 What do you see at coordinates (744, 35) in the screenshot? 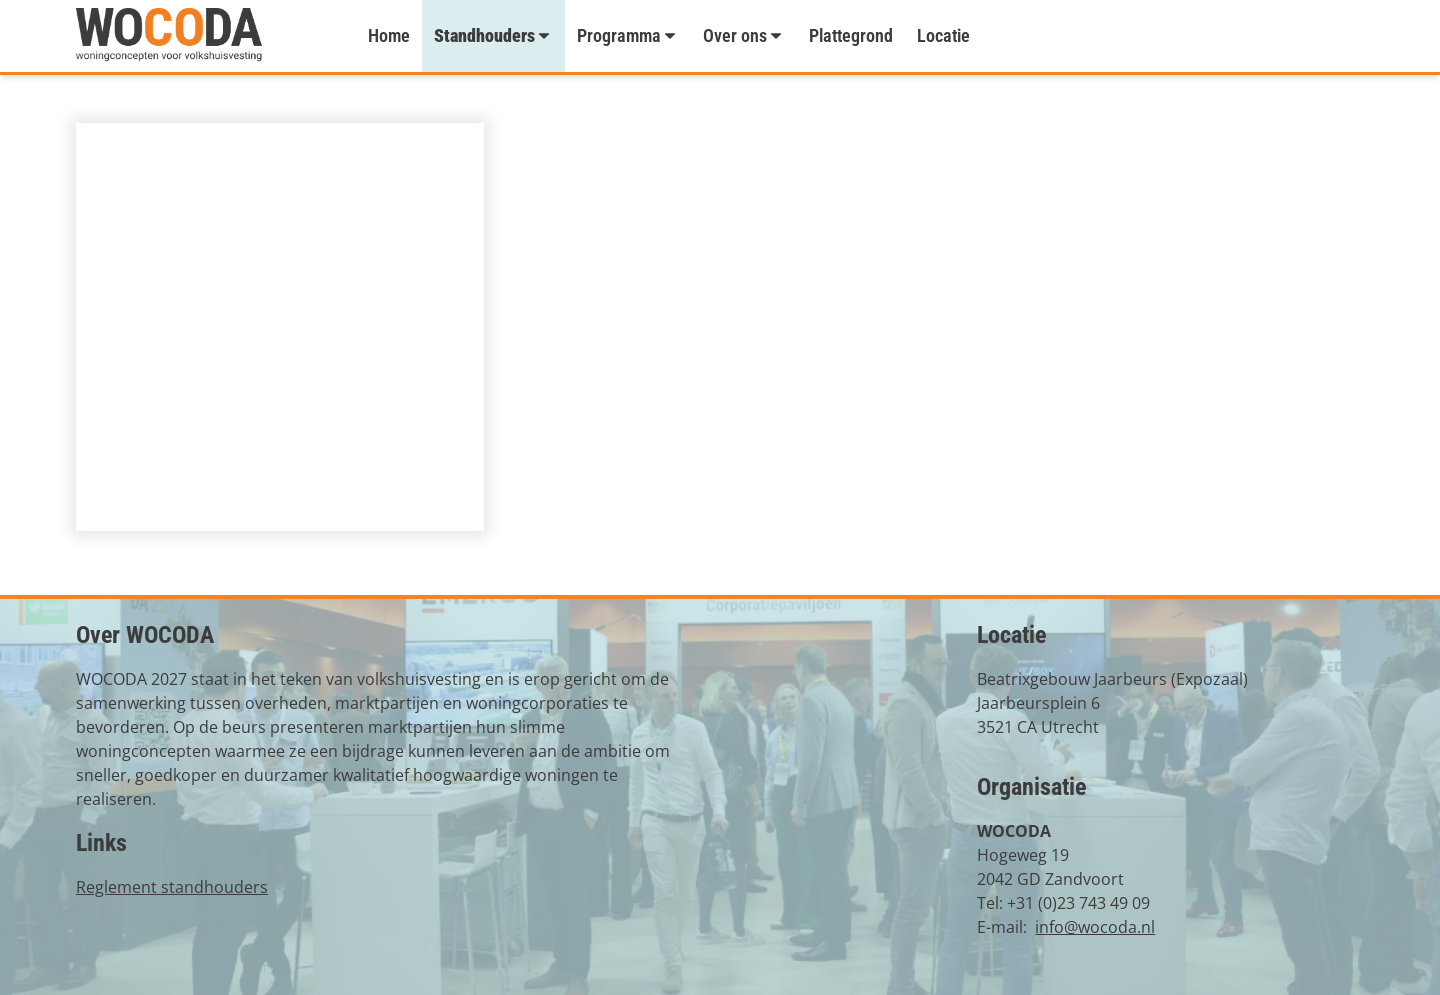
I see `Over ons` at bounding box center [744, 35].